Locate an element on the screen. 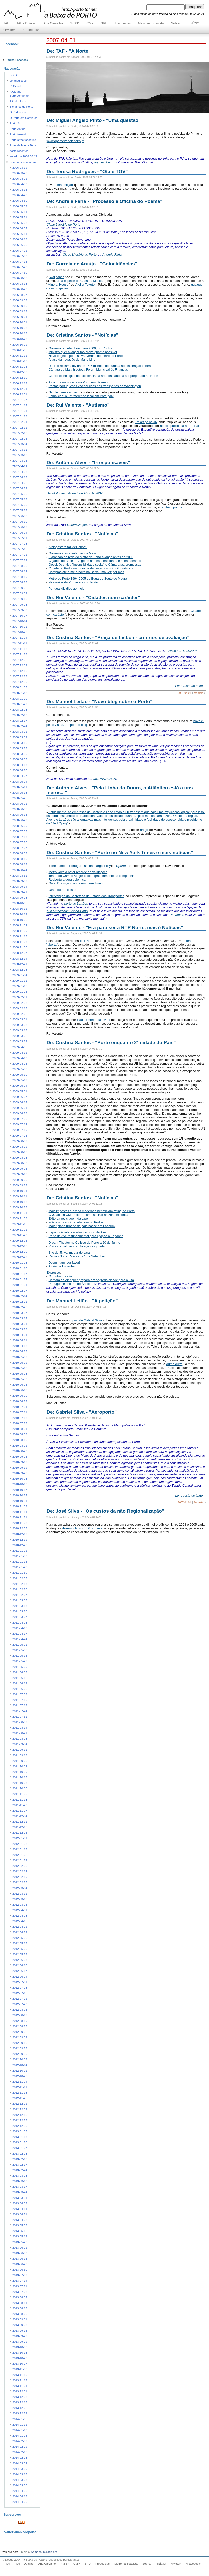  Câmara da Maia hipoteca Fórum Municipal às Finanças is located at coordinates (88, 369).